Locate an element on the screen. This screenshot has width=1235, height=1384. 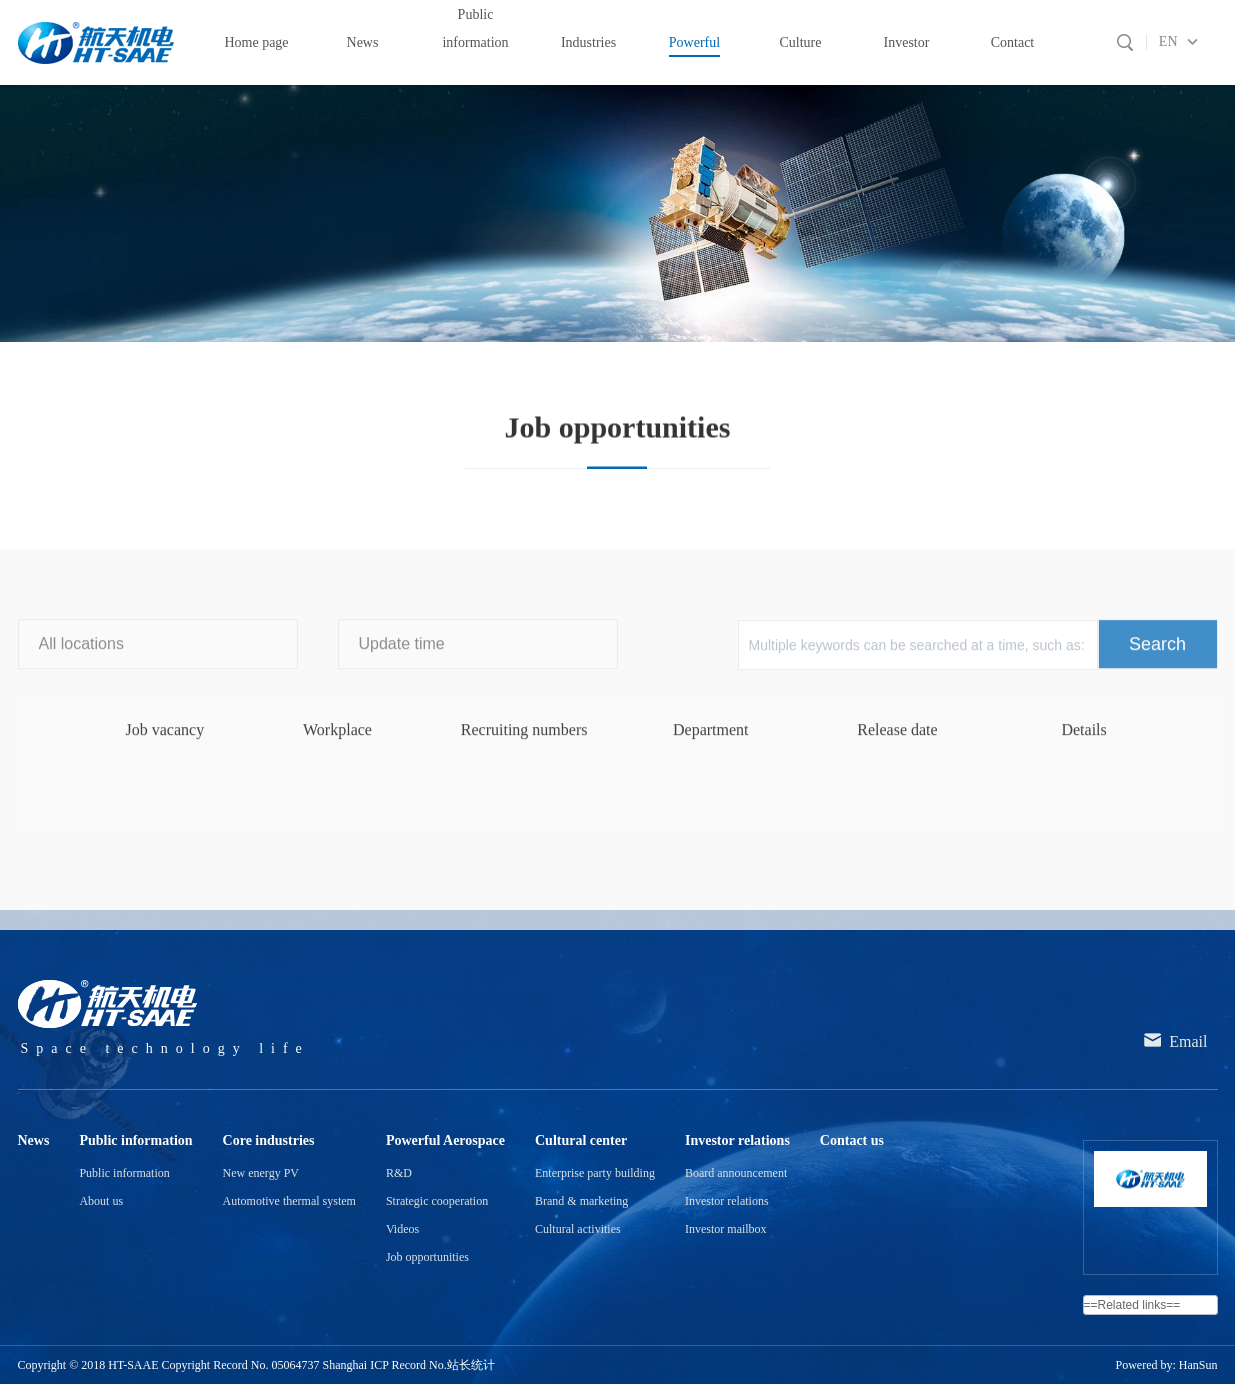
EN is located at coordinates (1168, 41).